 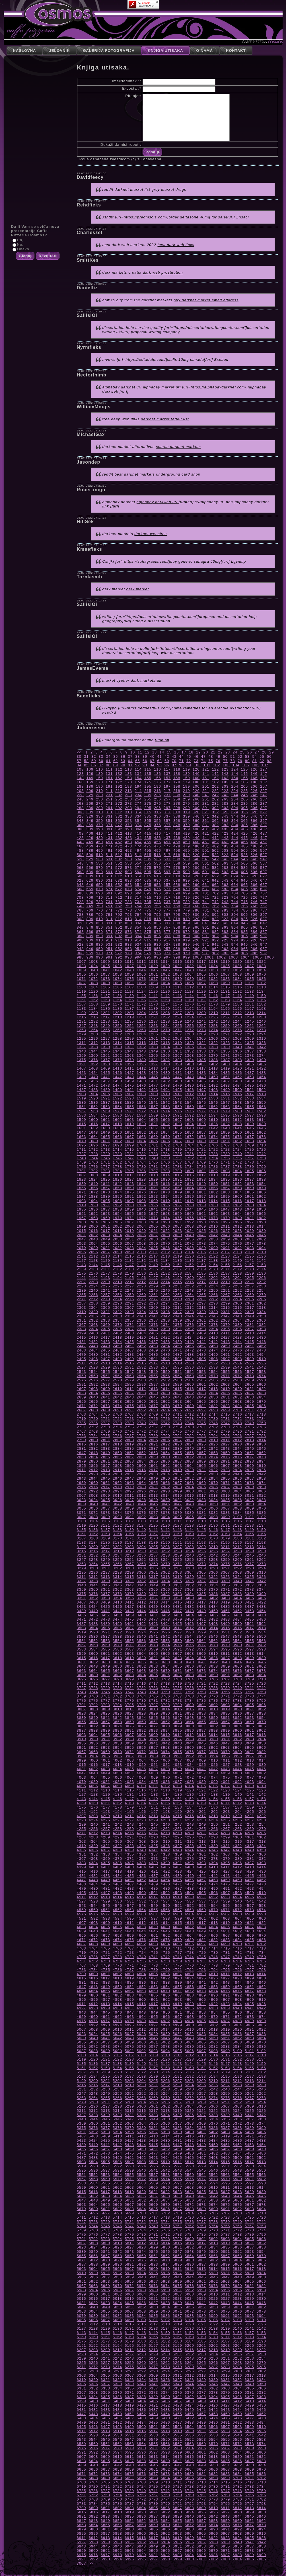 I want to click on 3289, so click(x=201, y=1568).